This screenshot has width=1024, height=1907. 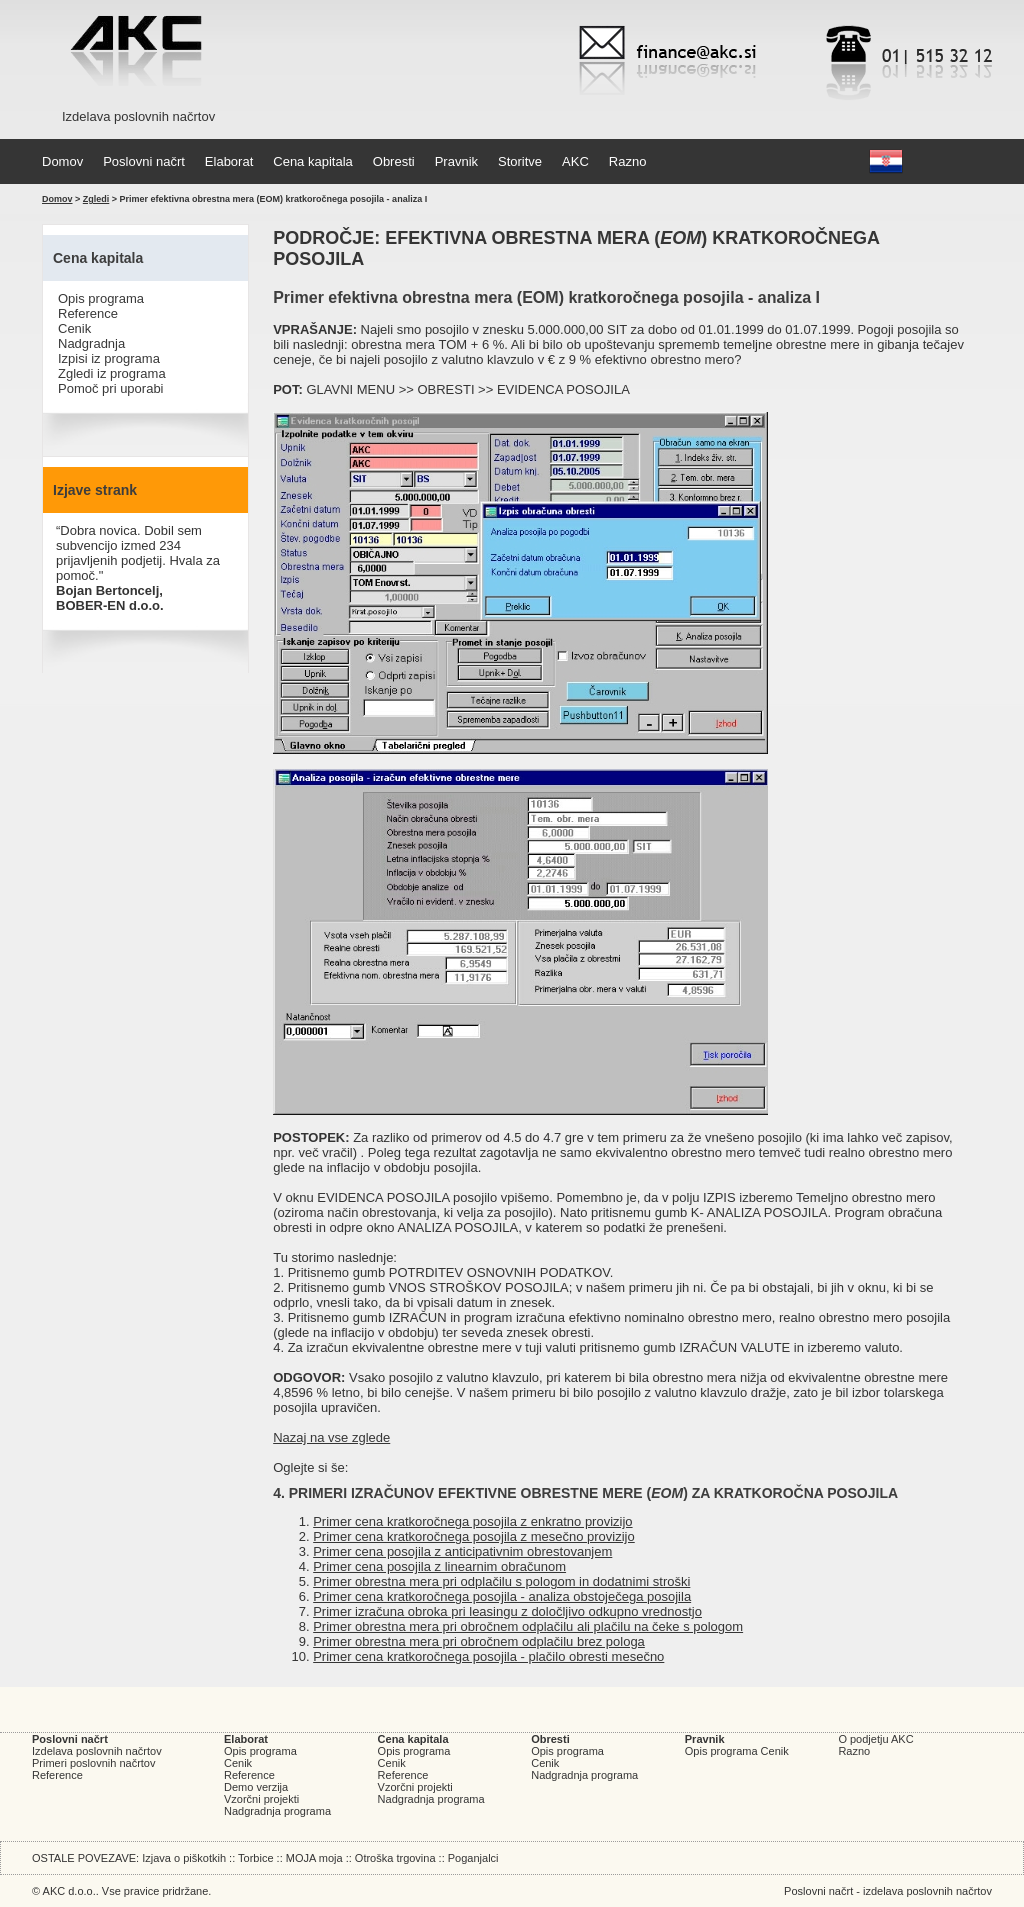 What do you see at coordinates (628, 161) in the screenshot?
I see `Razno` at bounding box center [628, 161].